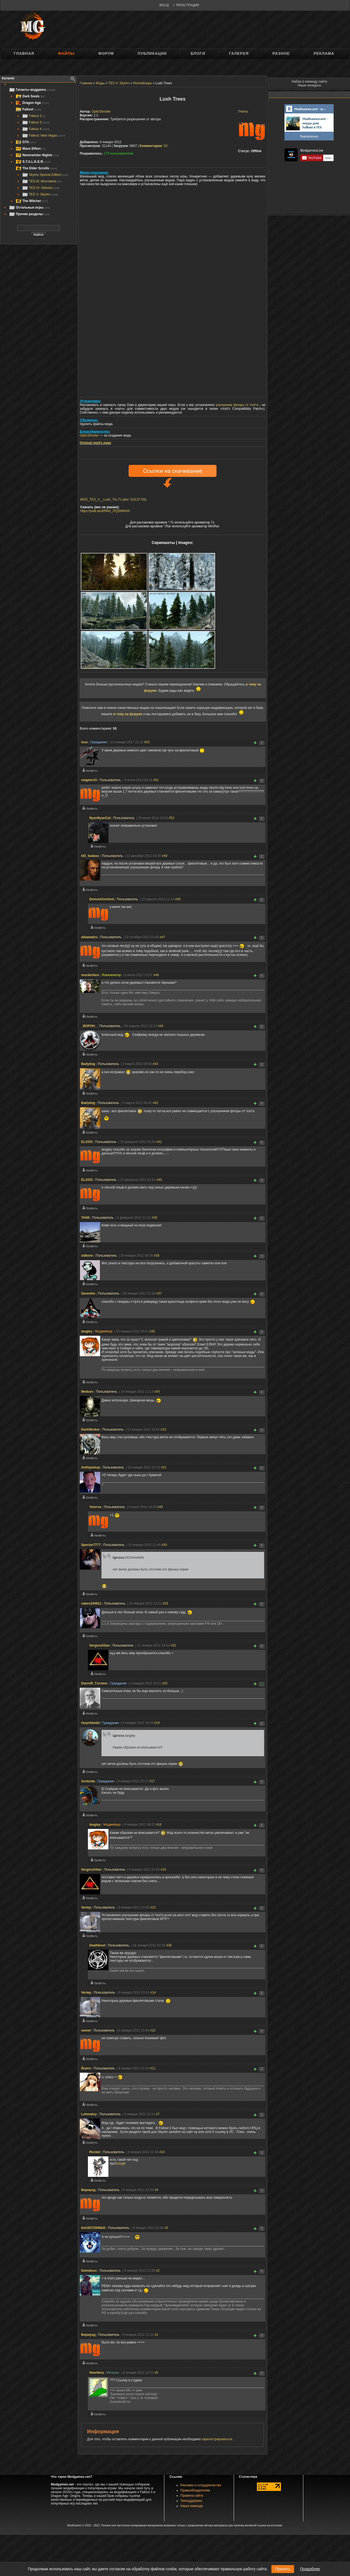 This screenshot has height=2576, width=350. What do you see at coordinates (166, 2228) in the screenshot?
I see `#3` at bounding box center [166, 2228].